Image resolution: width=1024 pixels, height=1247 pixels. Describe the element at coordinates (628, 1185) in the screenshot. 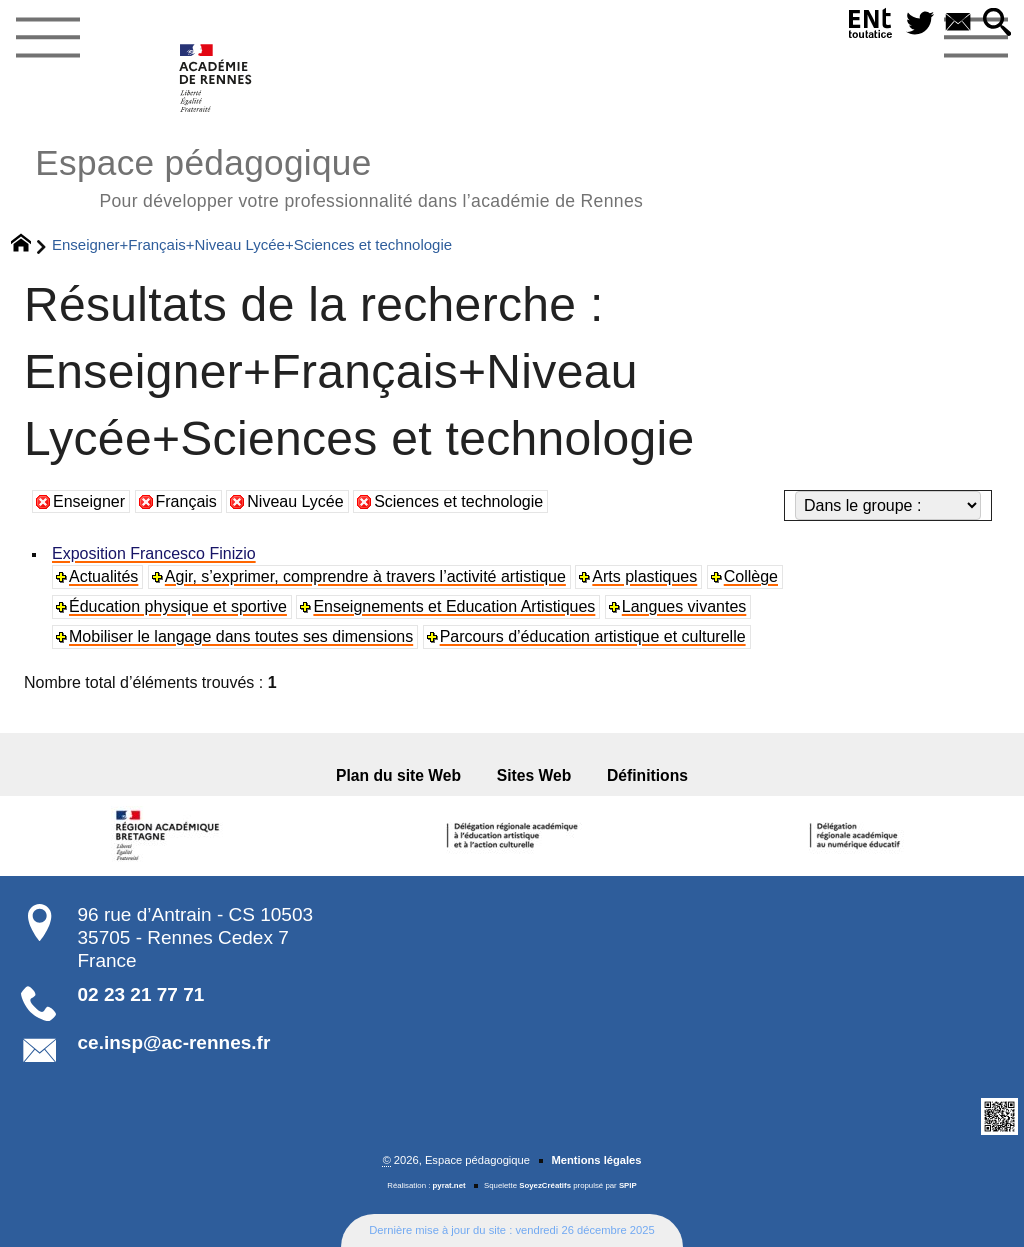

I see `SPIP` at that location.